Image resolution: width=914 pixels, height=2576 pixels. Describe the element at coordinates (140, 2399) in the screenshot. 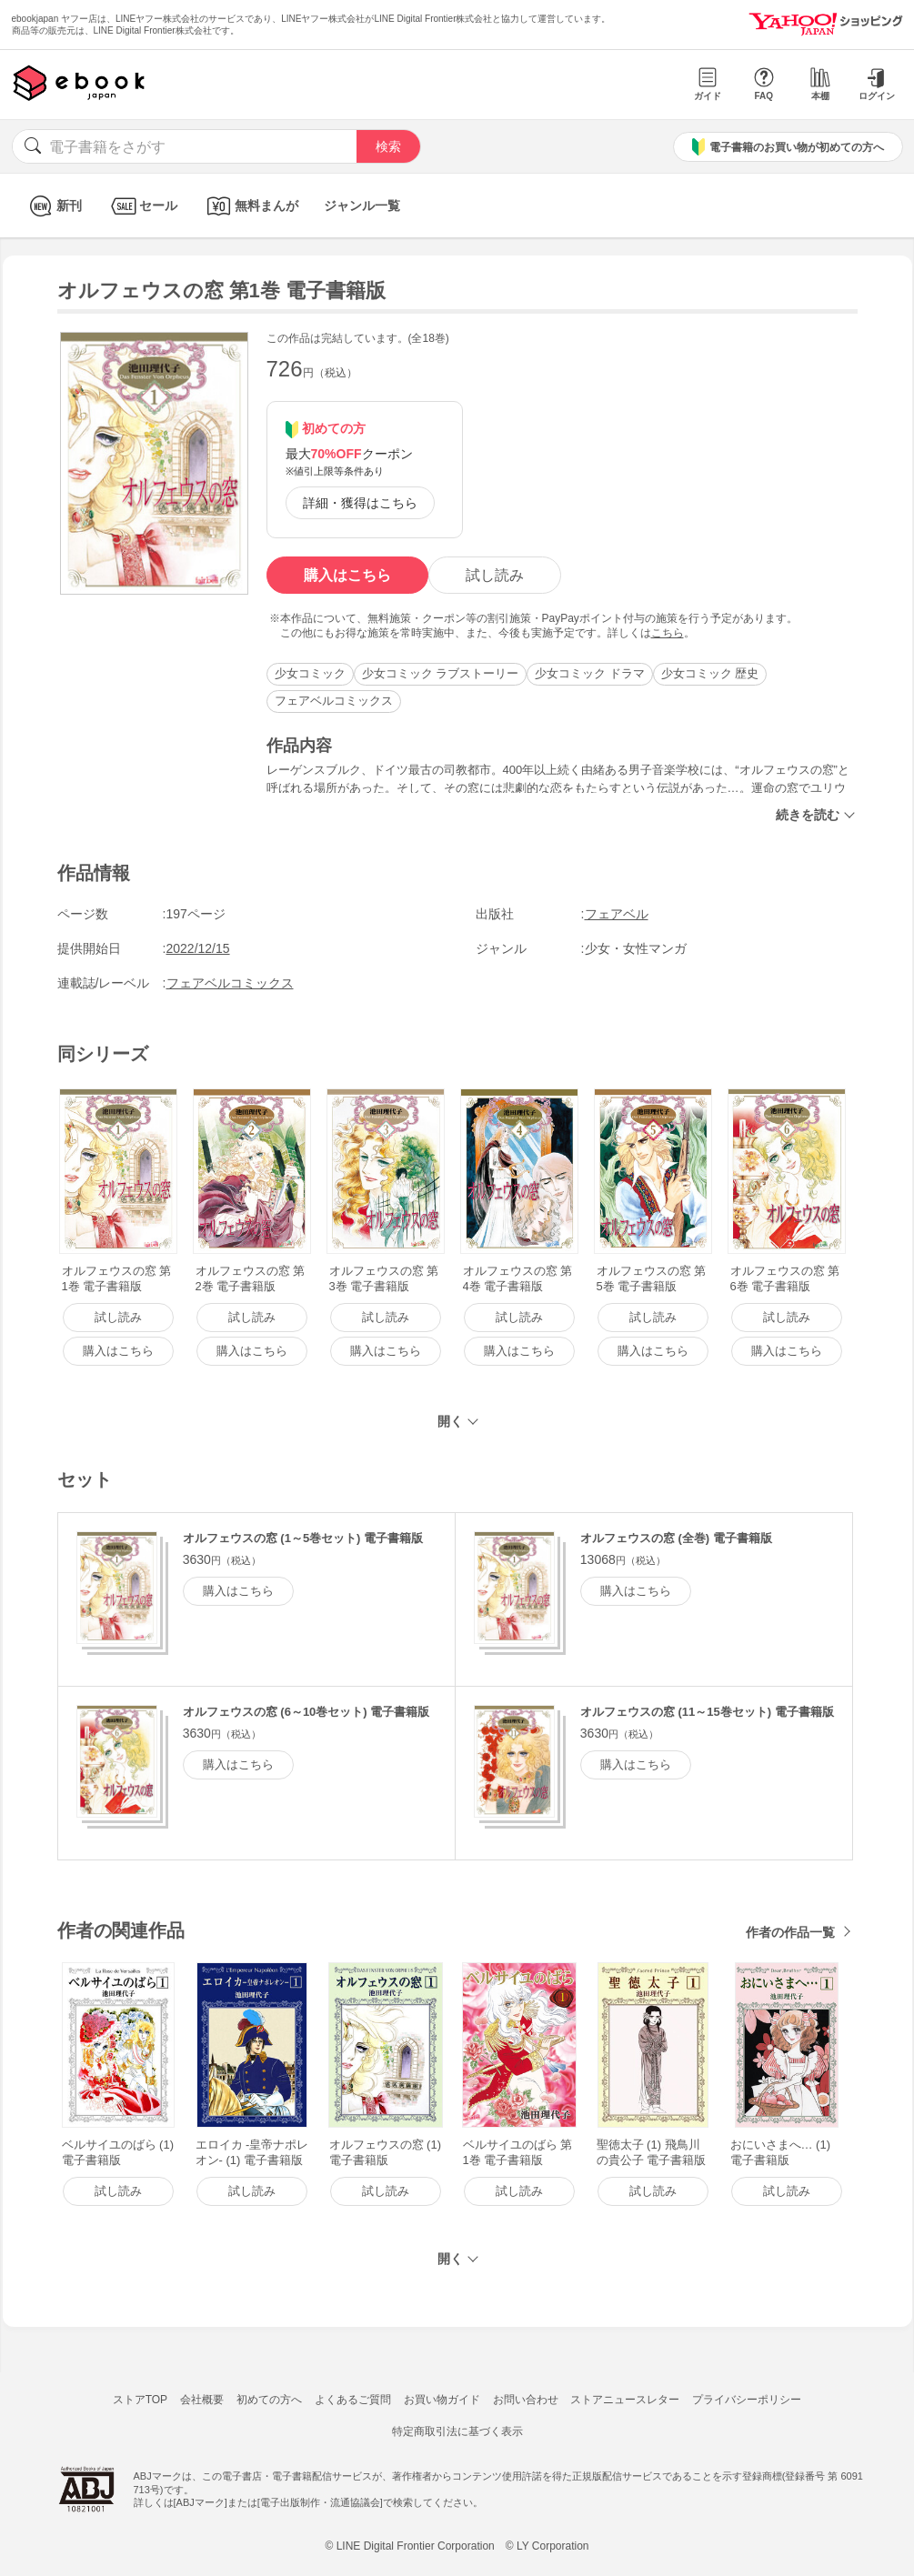

I see `ストアTOP` at that location.